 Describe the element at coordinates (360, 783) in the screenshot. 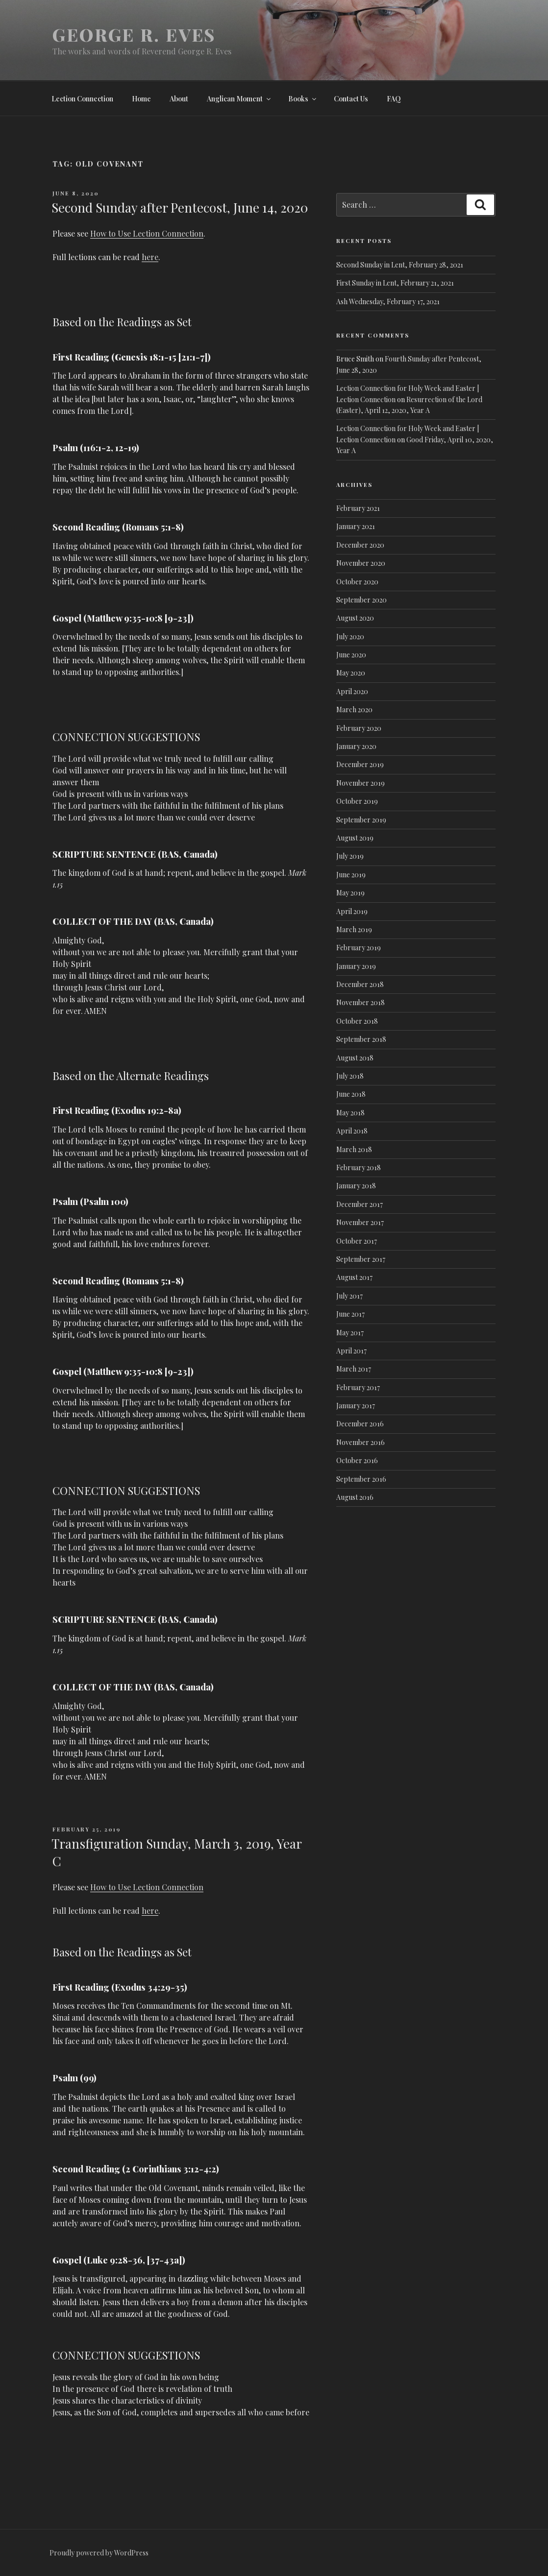

I see `November 2019` at that location.